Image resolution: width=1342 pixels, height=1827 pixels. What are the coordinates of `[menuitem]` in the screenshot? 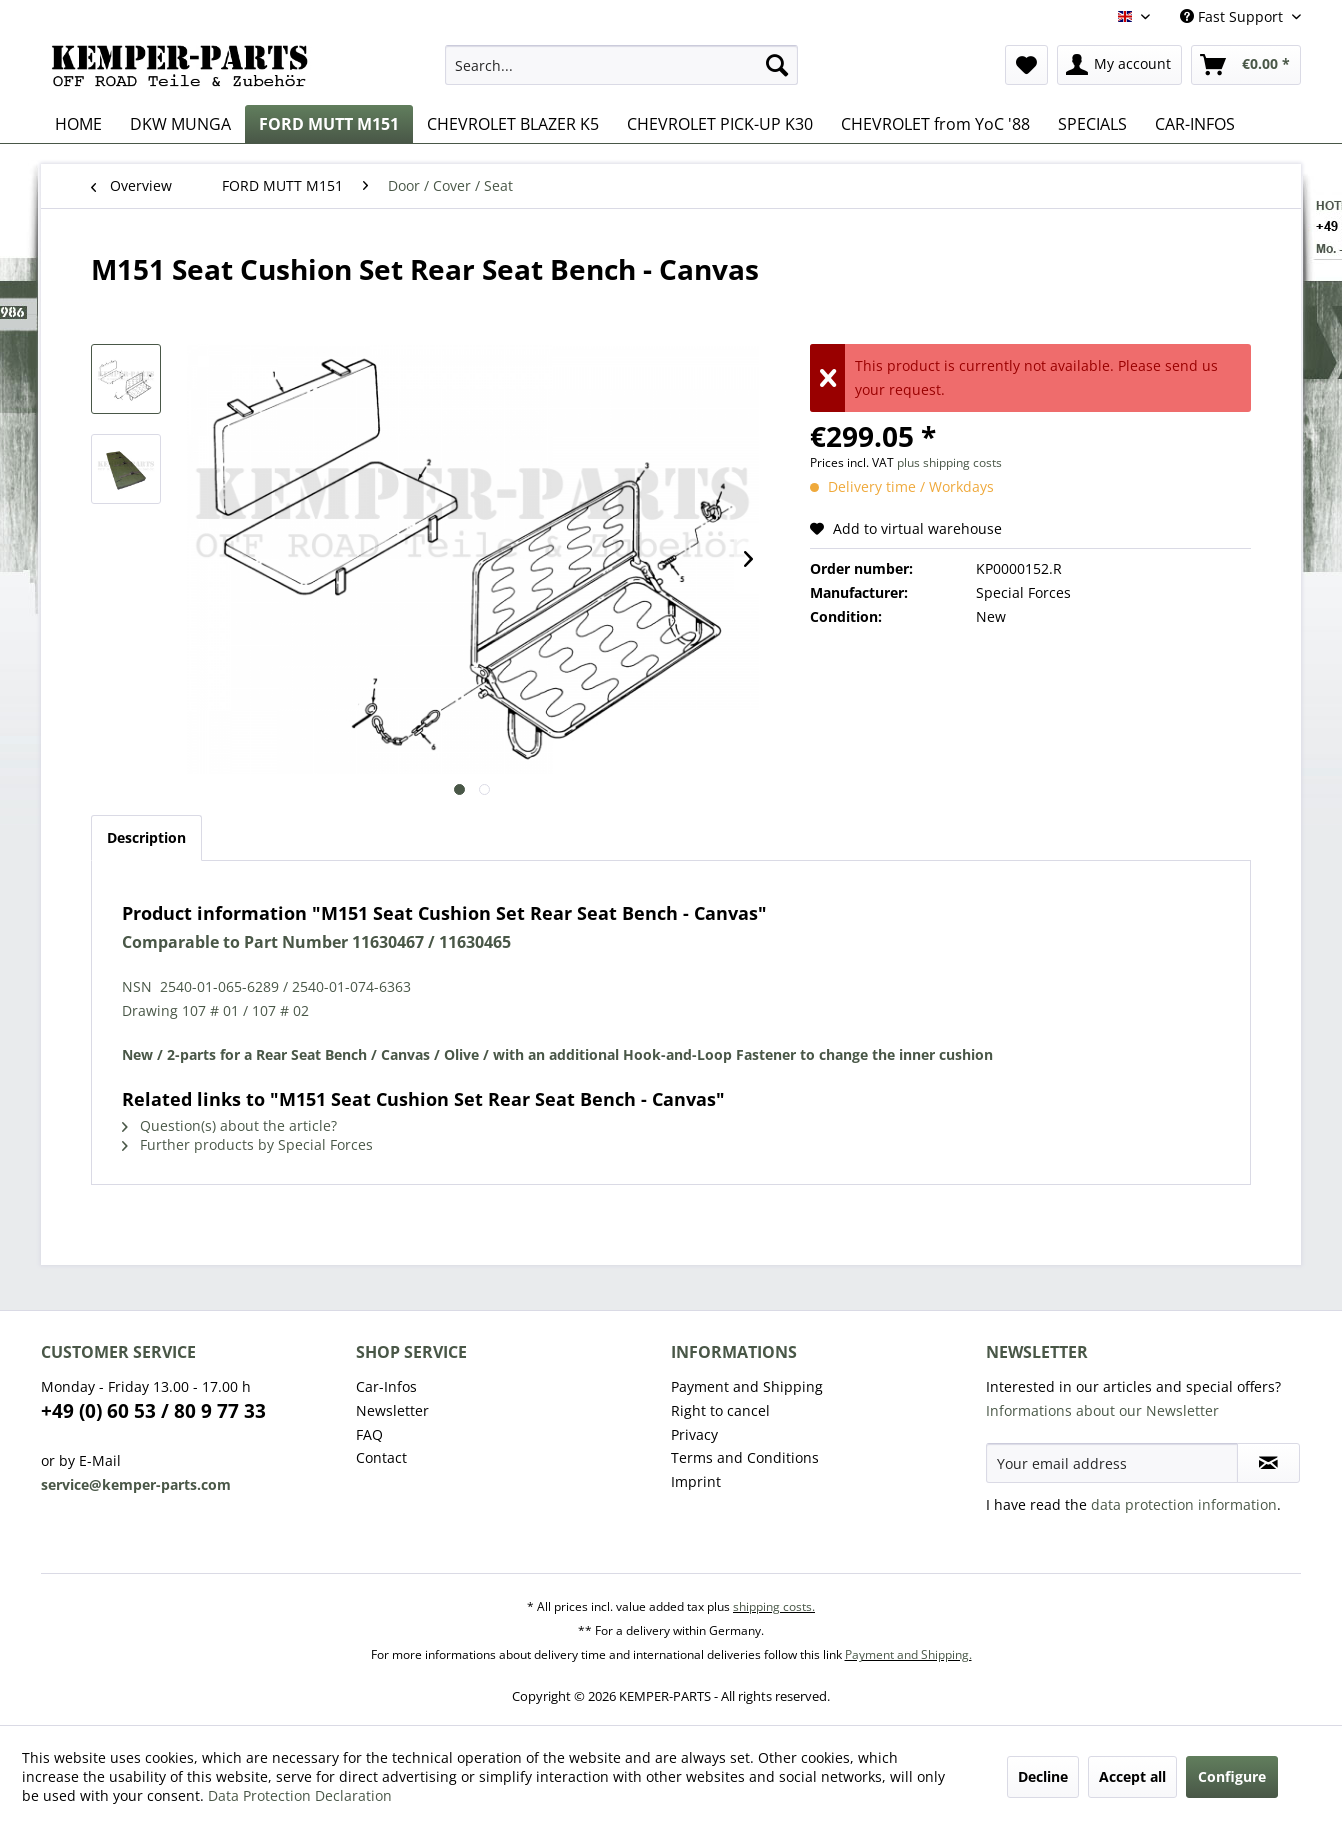 It's located at (621, 65).